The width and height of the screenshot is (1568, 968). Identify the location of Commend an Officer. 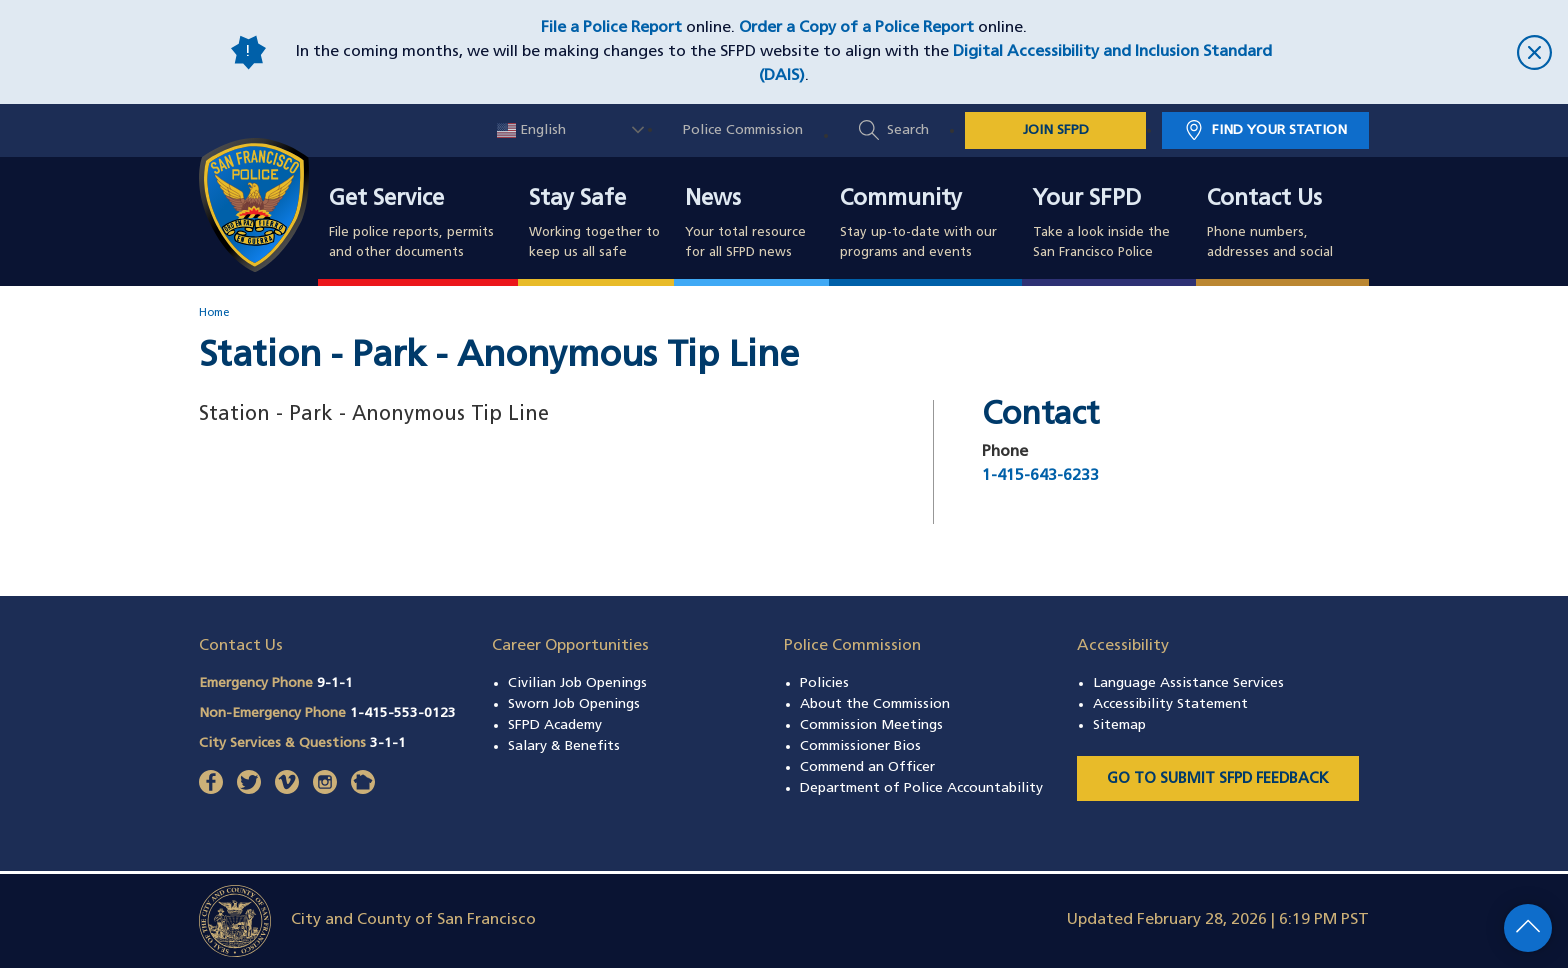
(867, 767).